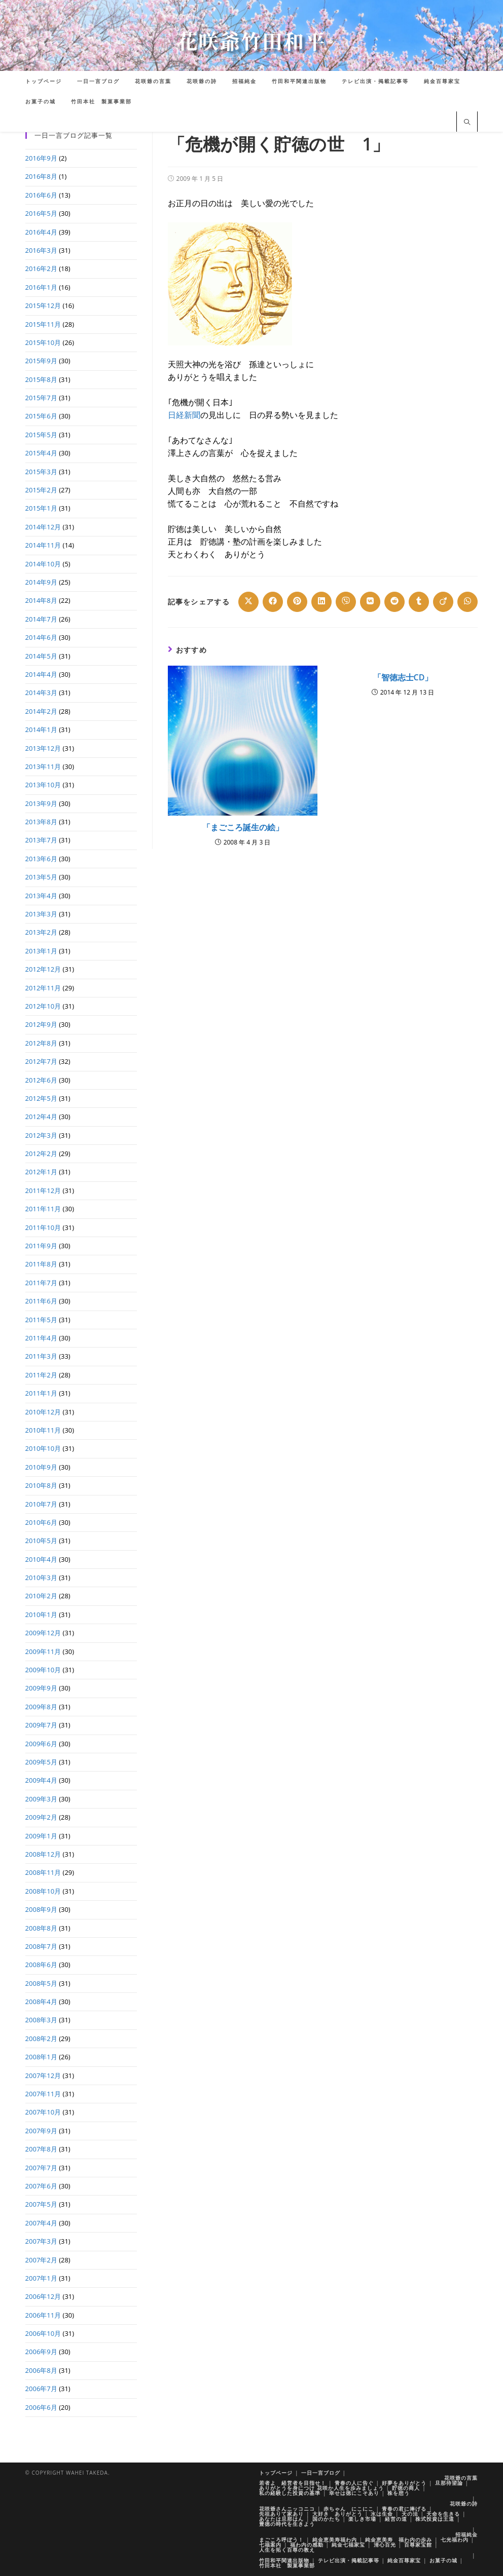  What do you see at coordinates (398, 2539) in the screenshot?
I see `純金恵美寿 福わ内の歩み` at bounding box center [398, 2539].